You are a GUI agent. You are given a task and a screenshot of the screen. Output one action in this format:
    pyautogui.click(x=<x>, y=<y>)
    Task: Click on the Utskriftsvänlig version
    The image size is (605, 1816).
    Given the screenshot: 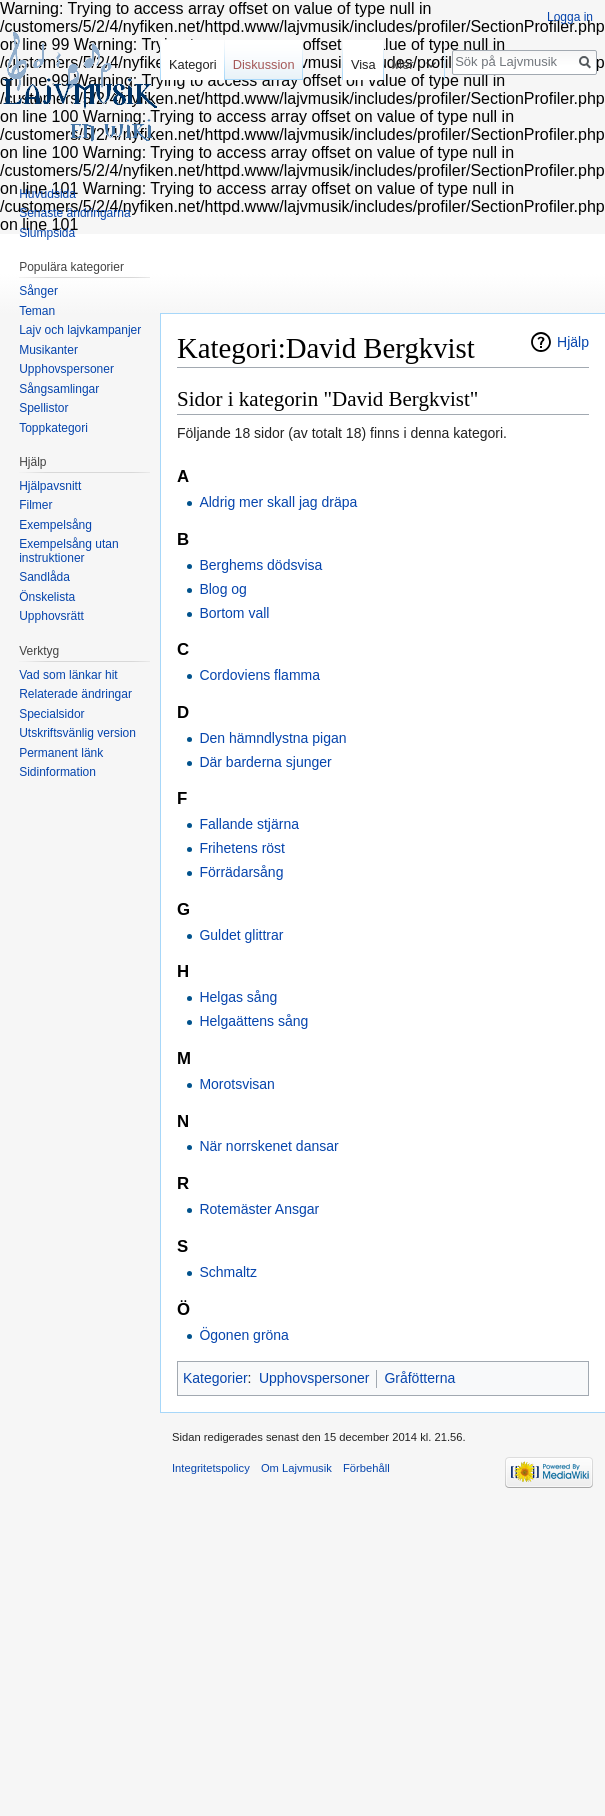 What is the action you would take?
    pyautogui.click(x=77, y=733)
    